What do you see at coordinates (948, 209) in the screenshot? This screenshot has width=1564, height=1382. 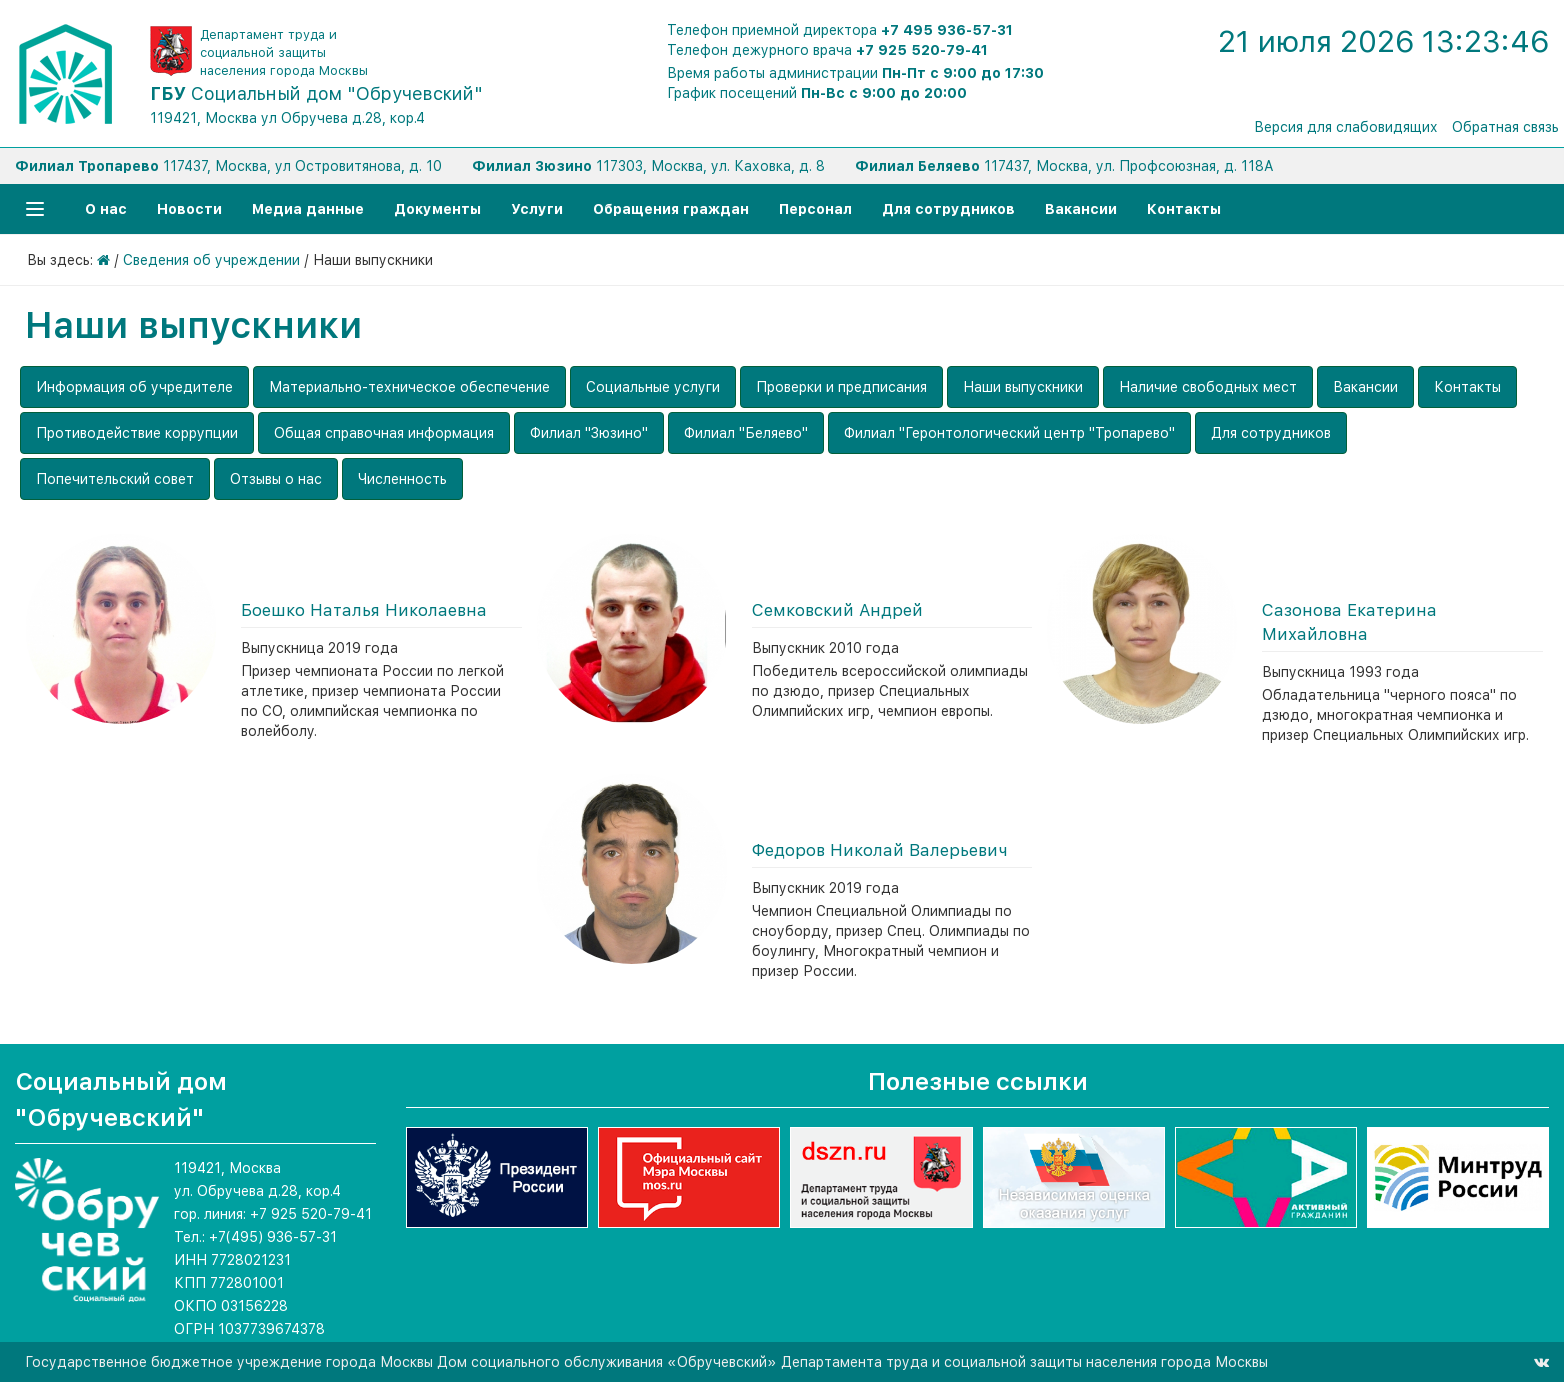 I see `Для сотрудников` at bounding box center [948, 209].